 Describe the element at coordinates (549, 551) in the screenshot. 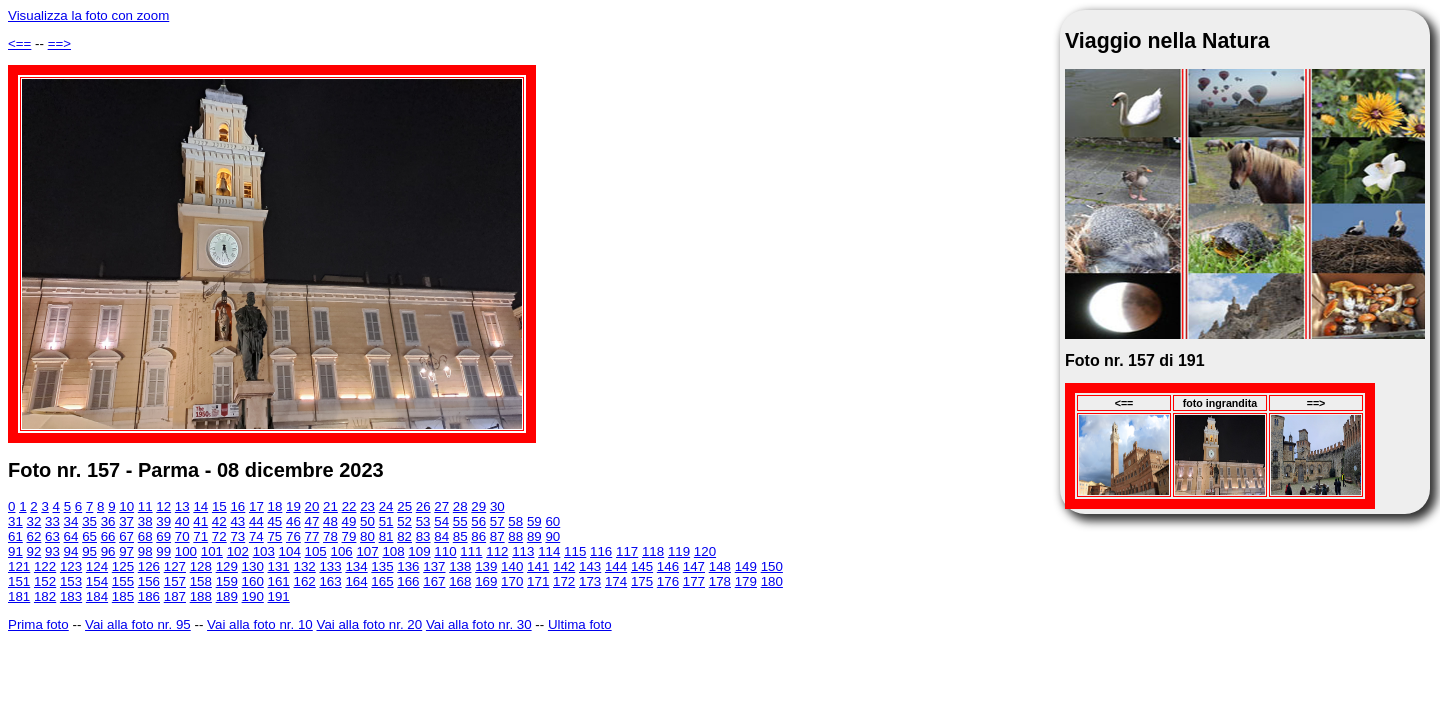

I see `114` at that location.